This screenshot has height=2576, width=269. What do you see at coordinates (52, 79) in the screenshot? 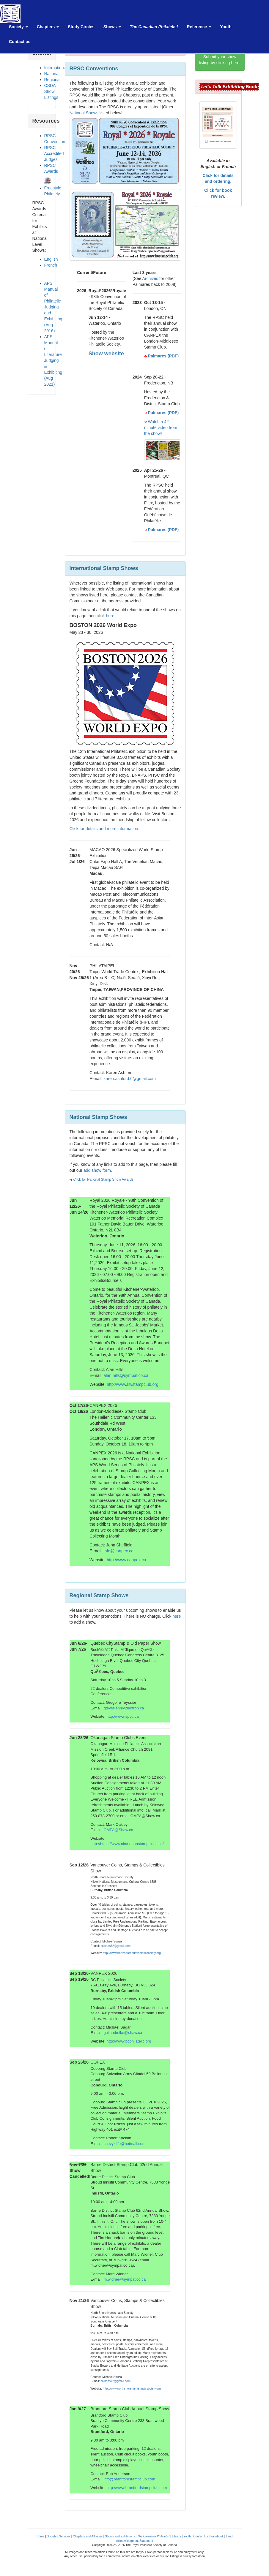
I see `Regional` at bounding box center [52, 79].